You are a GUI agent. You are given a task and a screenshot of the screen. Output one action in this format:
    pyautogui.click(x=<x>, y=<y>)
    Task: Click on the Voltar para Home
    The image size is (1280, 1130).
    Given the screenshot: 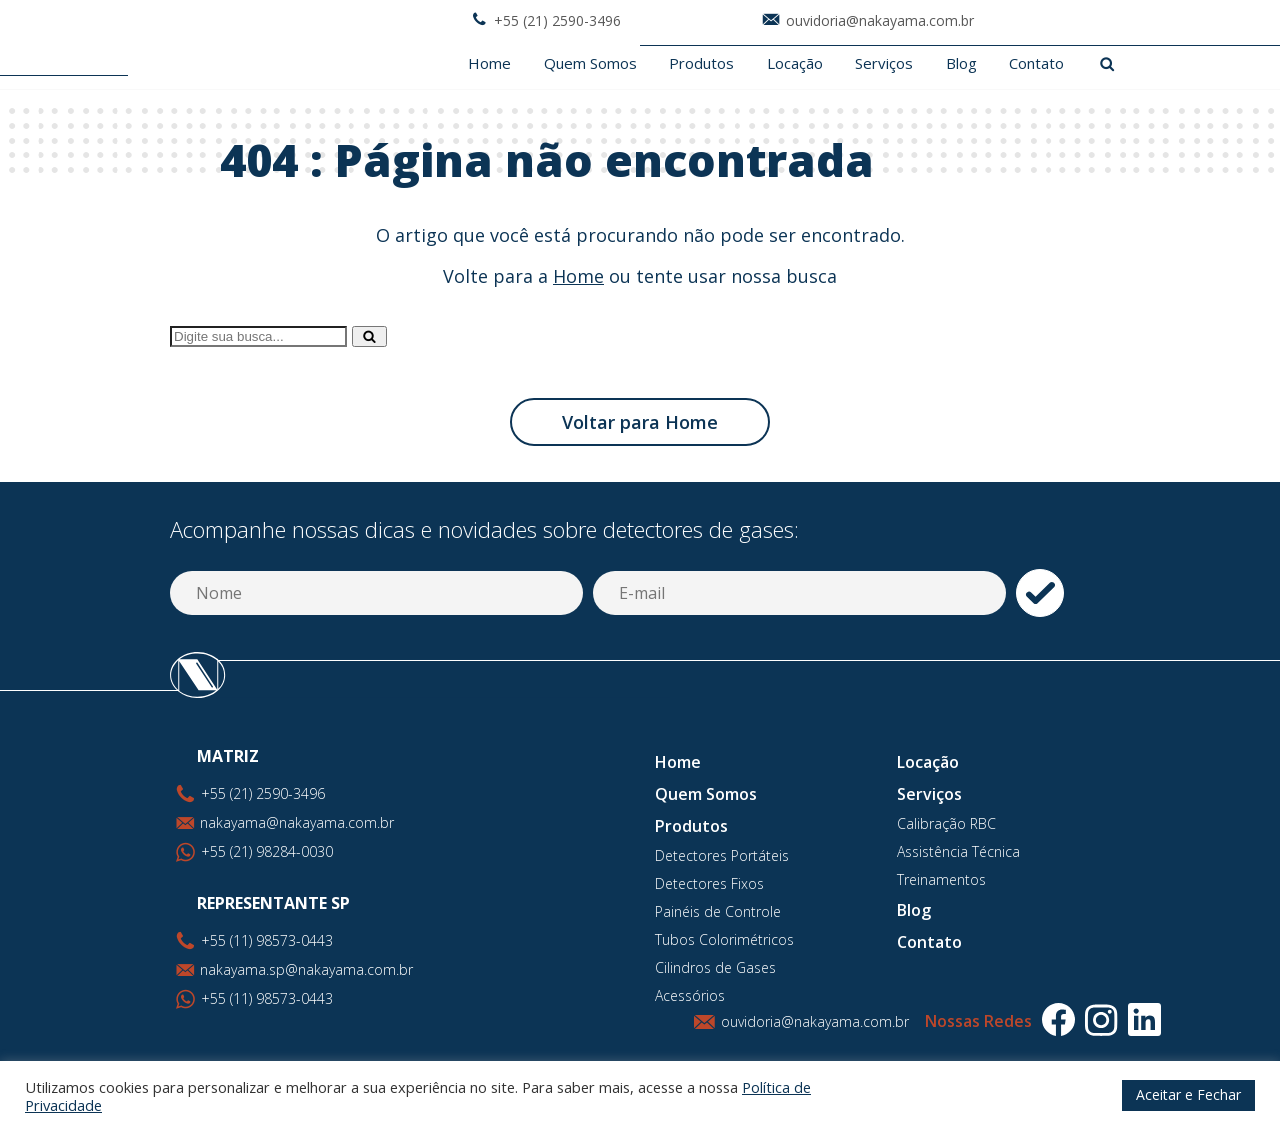 What is the action you would take?
    pyautogui.click(x=640, y=422)
    